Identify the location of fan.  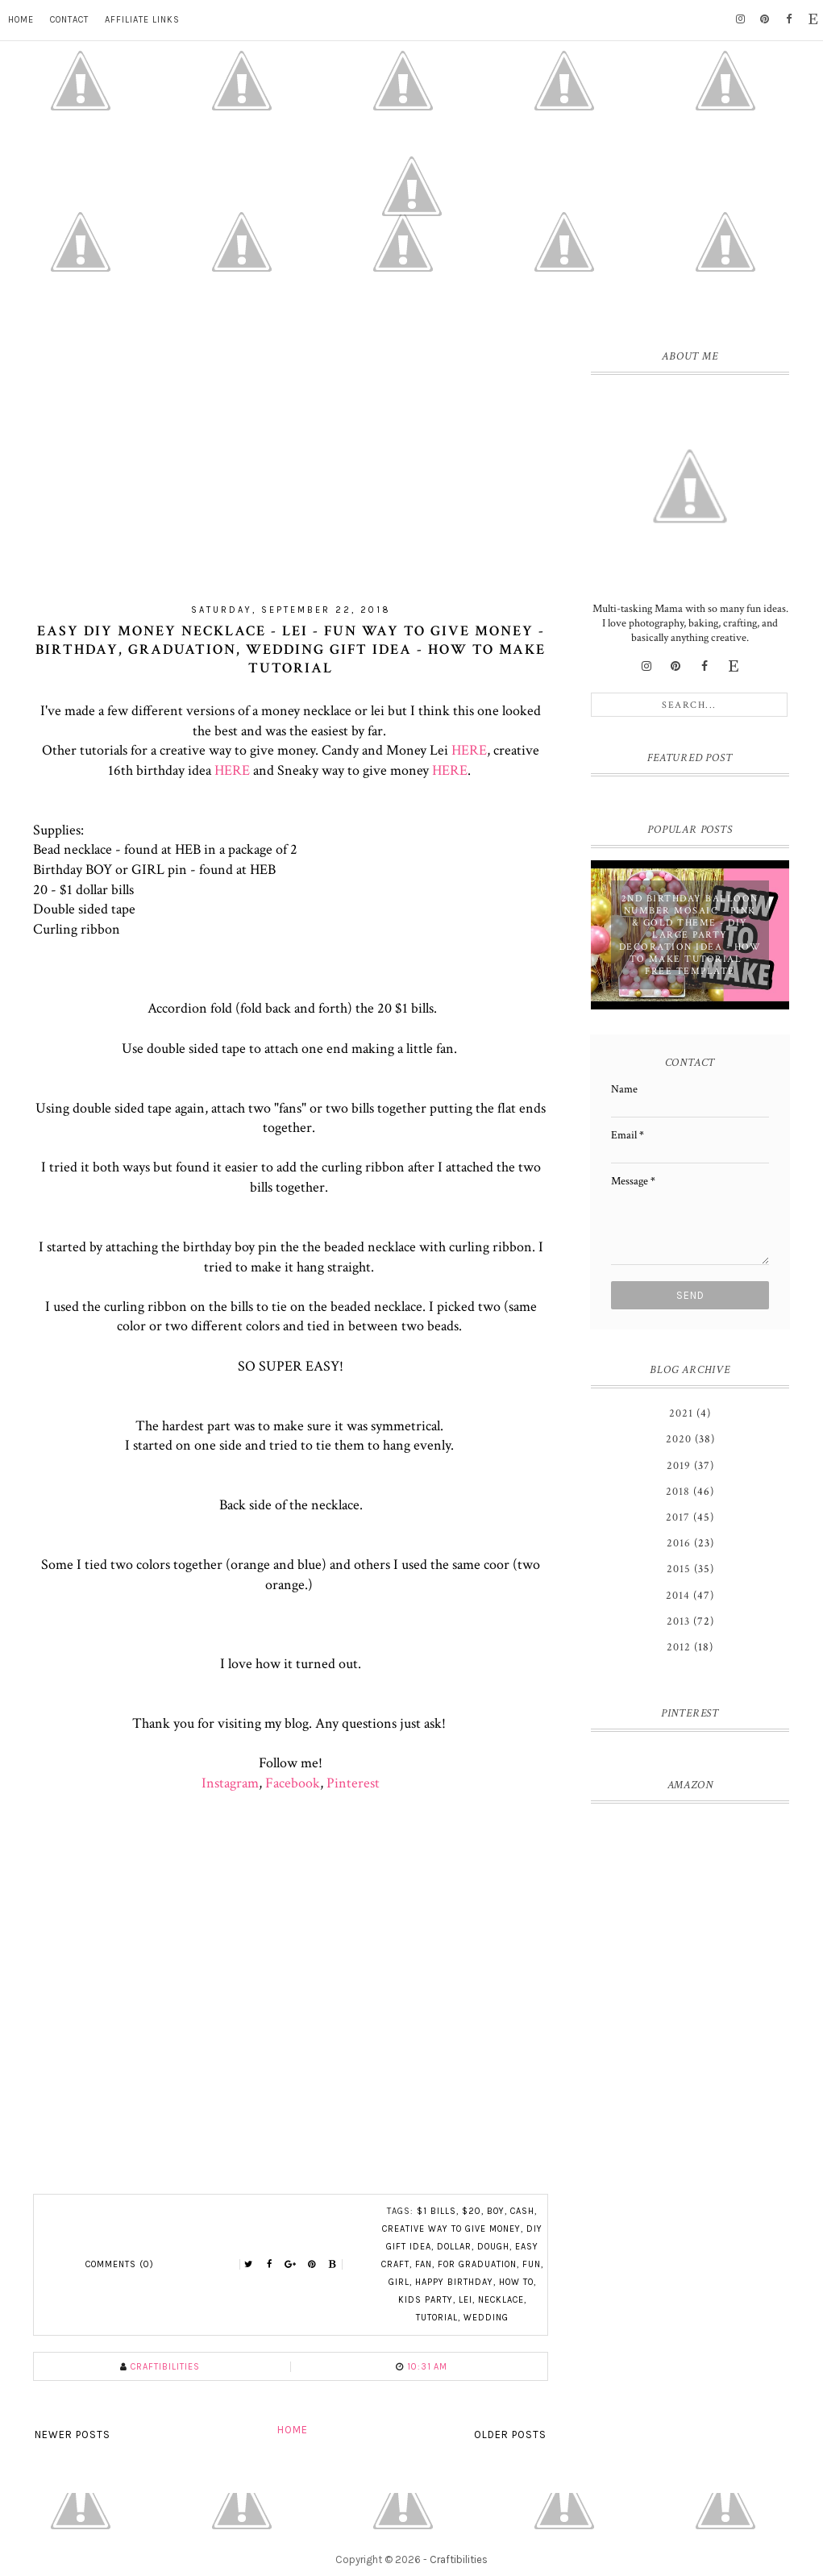
(423, 2264).